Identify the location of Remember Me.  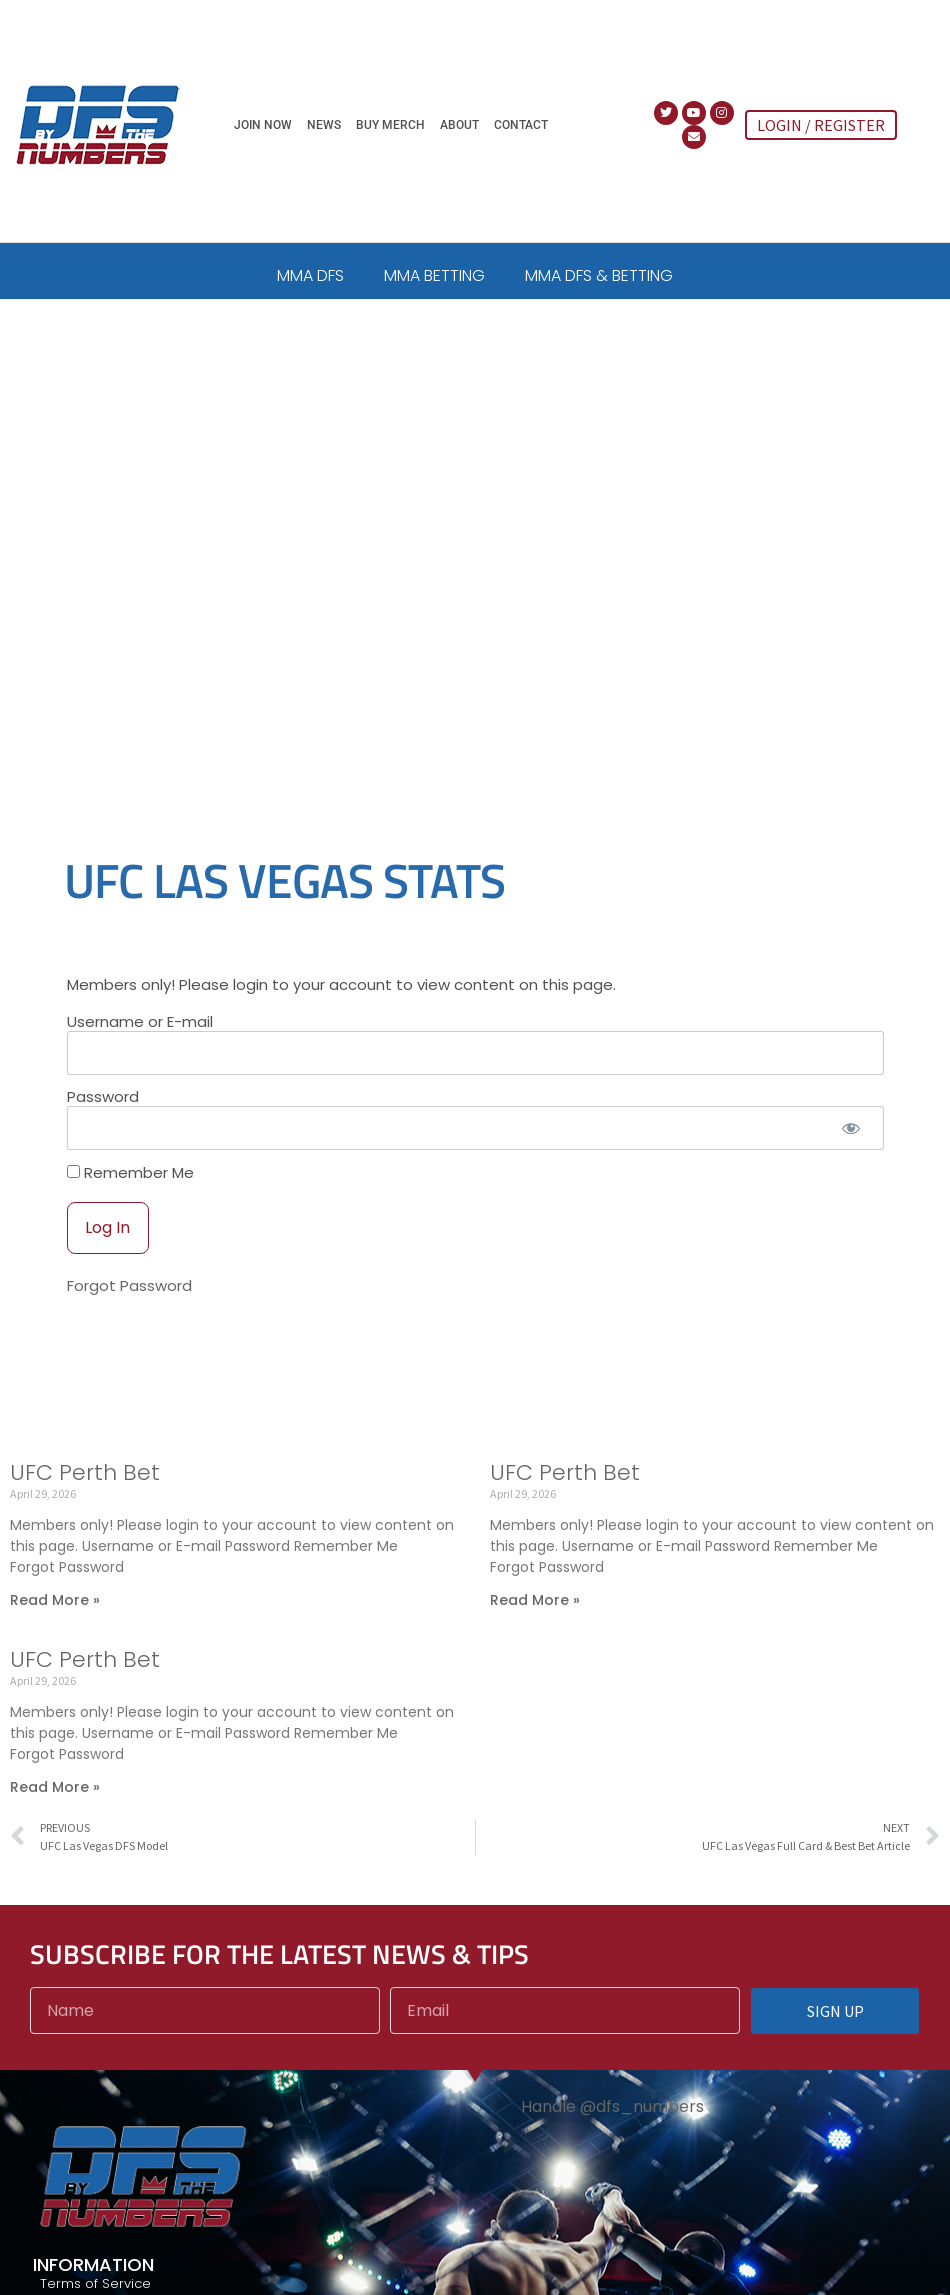
(130, 1183).